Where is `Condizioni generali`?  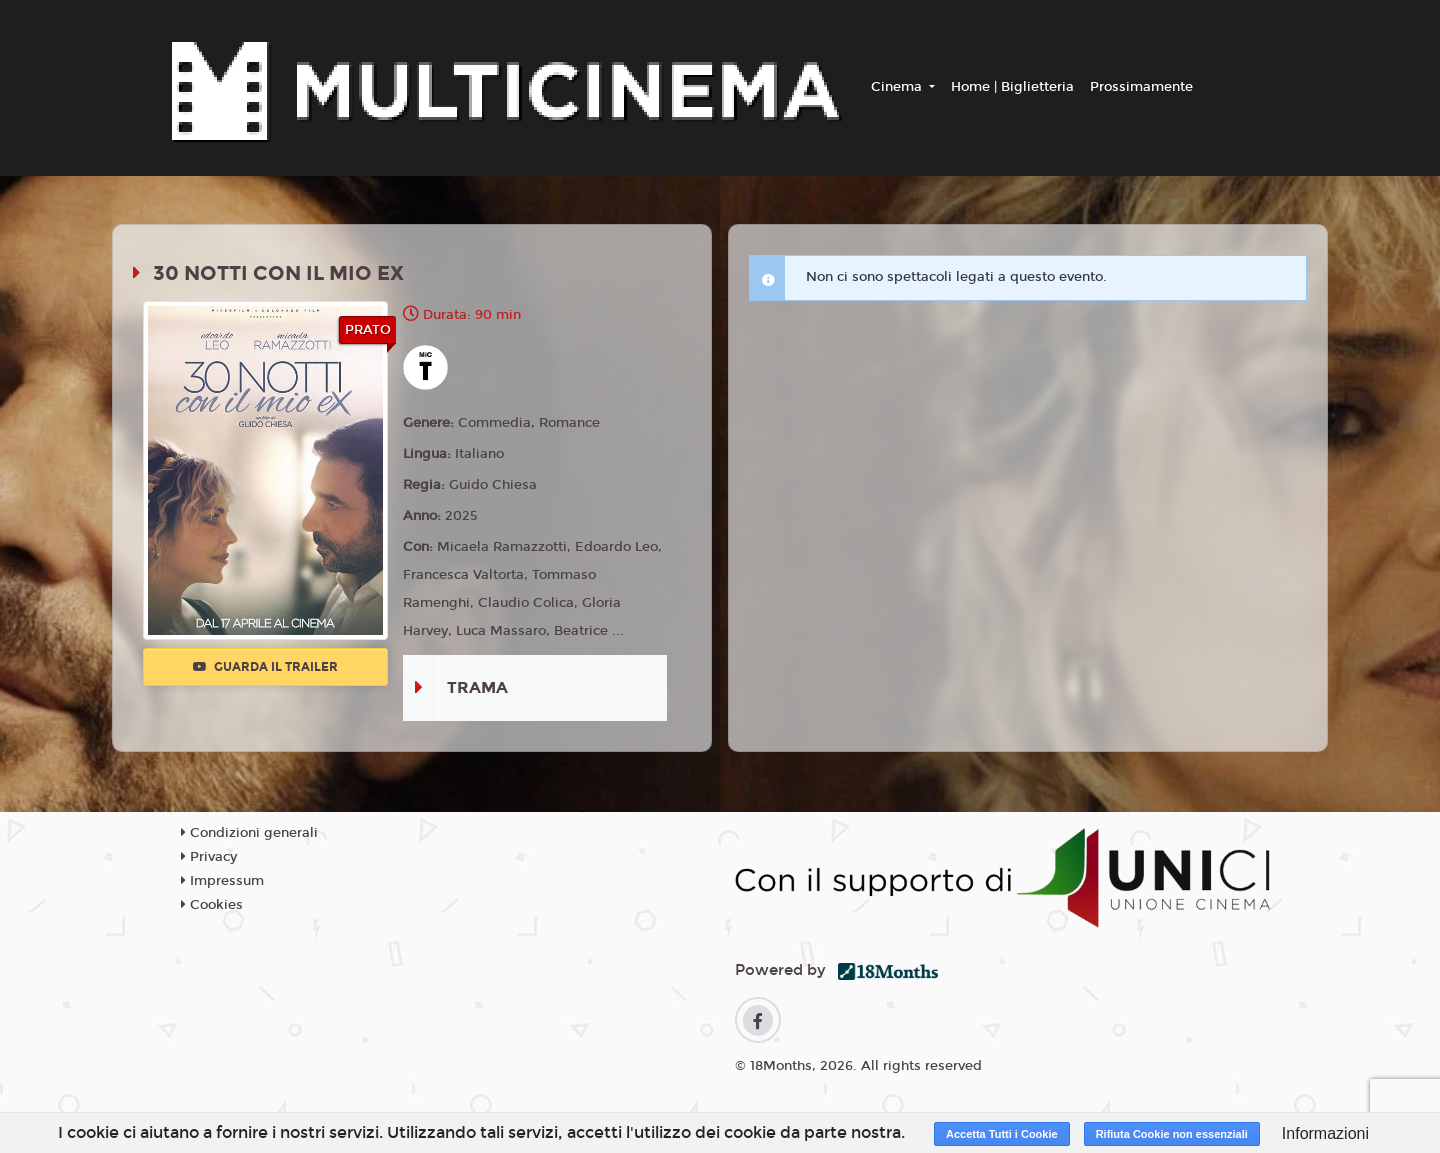 Condizioni generali is located at coordinates (249, 833).